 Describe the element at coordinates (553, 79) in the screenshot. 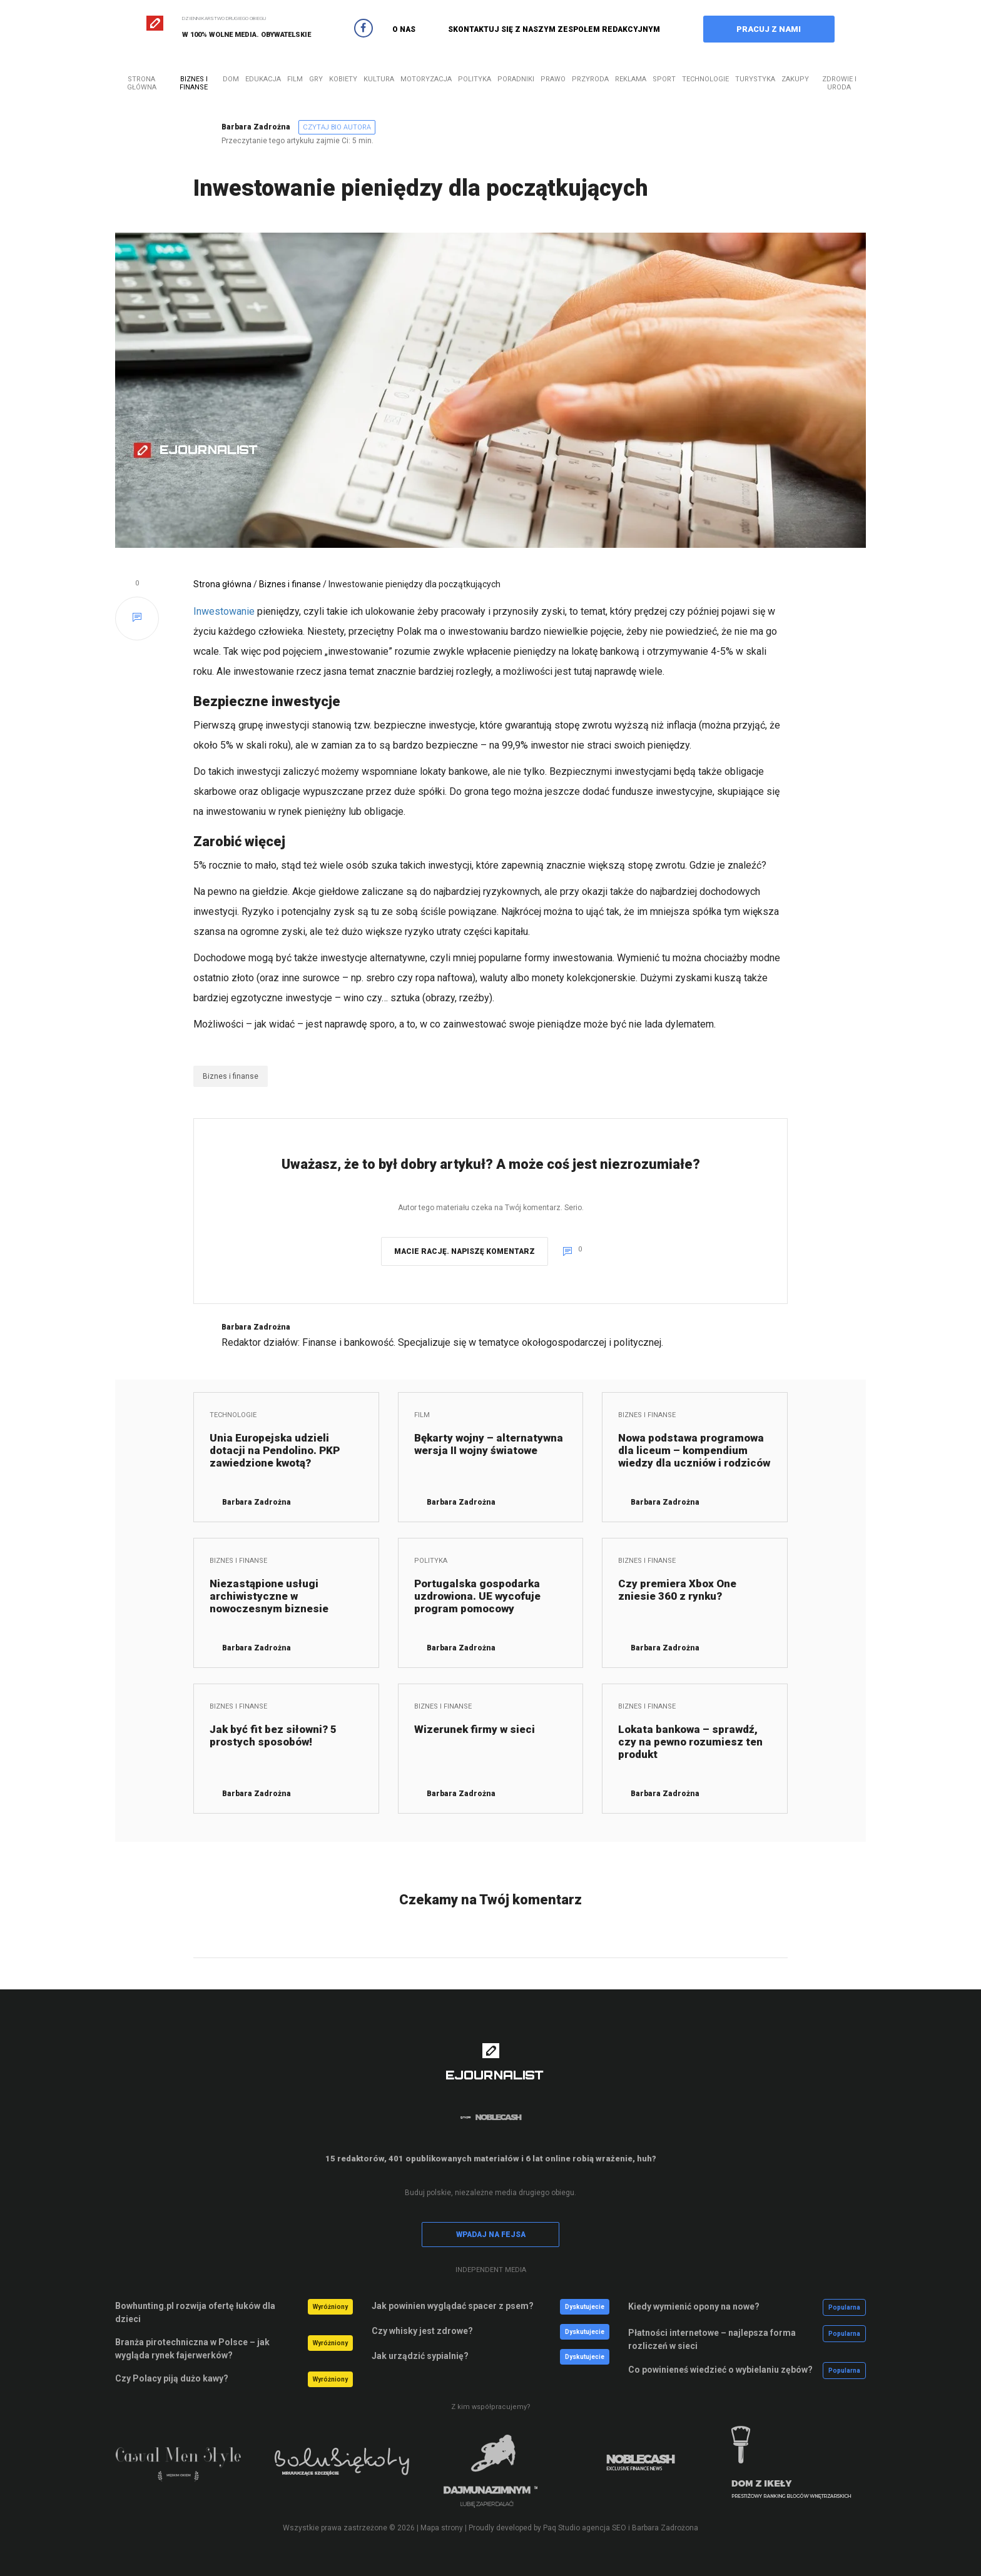

I see `Prawo` at that location.